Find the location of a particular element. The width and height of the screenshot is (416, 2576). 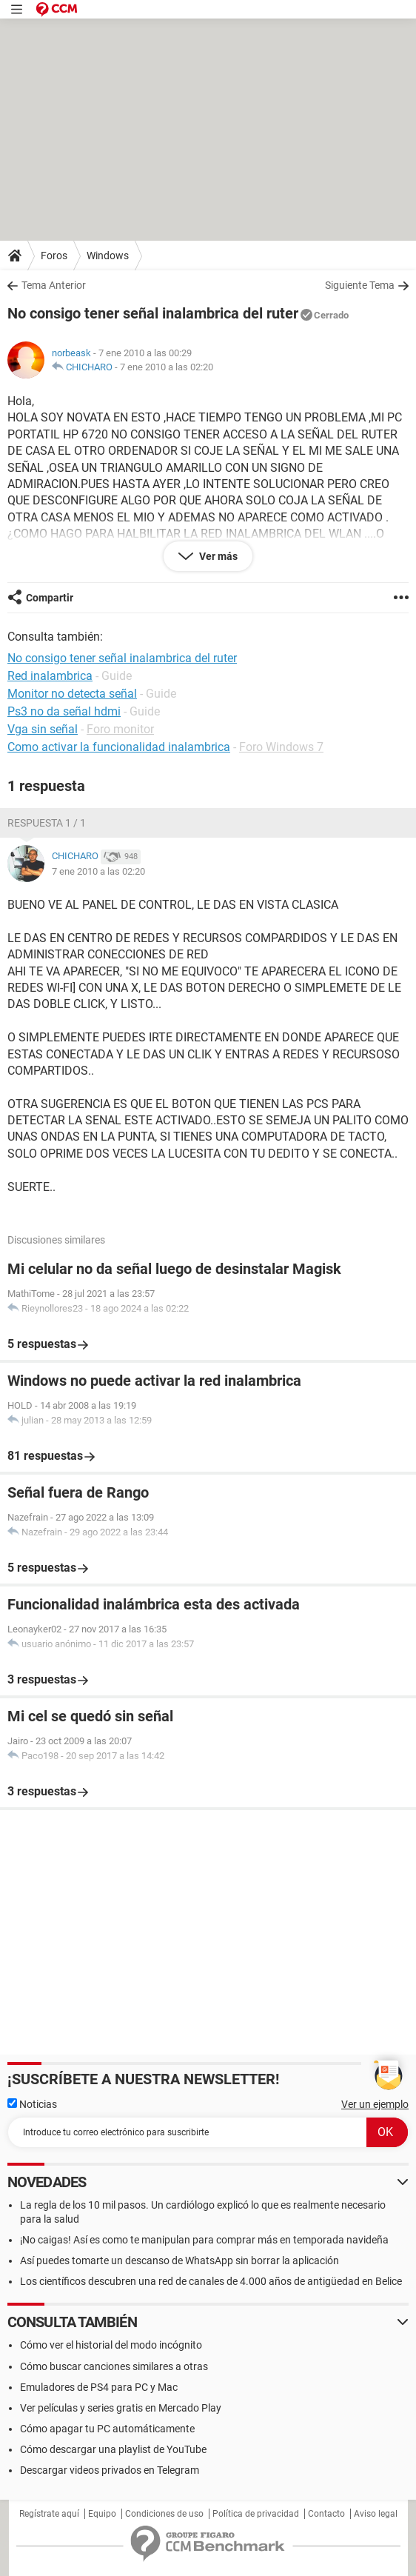

Regístrate aquí is located at coordinates (49, 2514).